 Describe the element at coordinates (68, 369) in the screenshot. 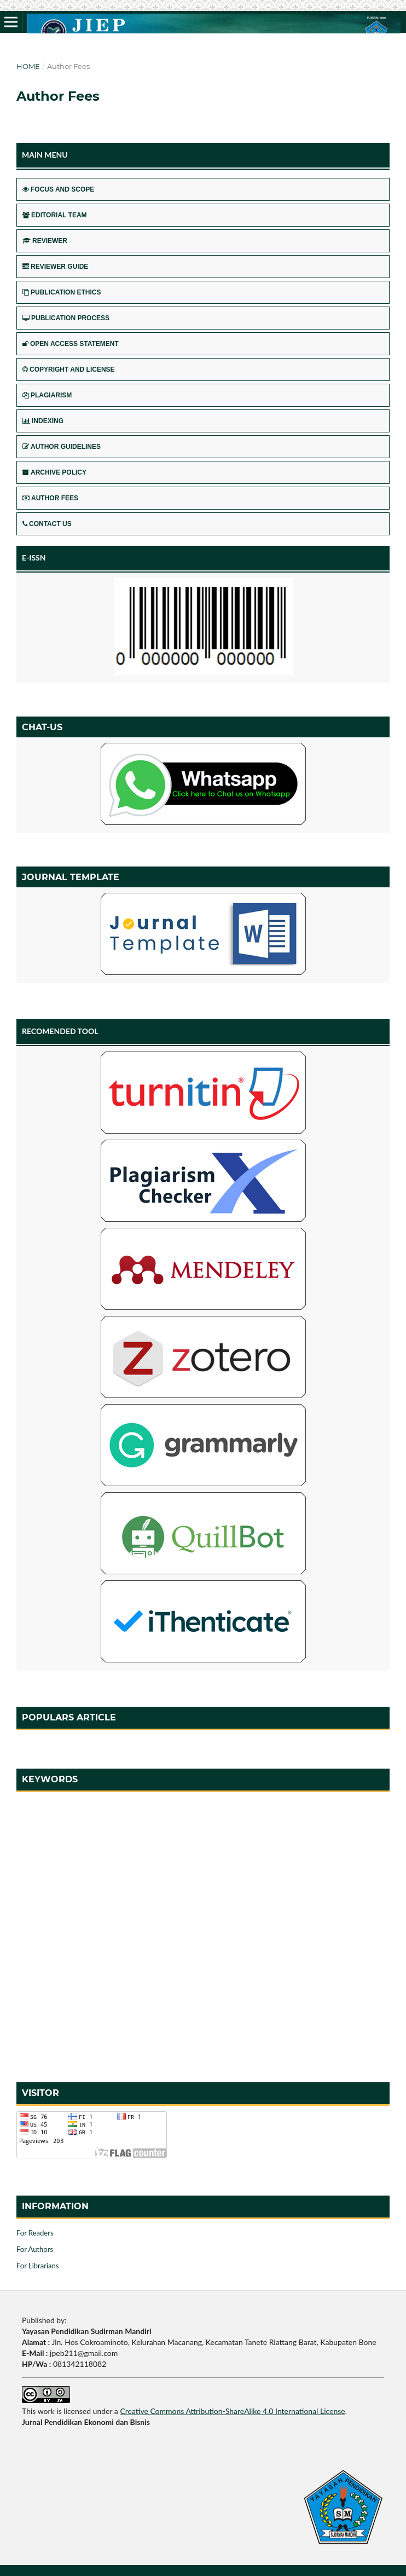

I see `COPYRIGHT AND LICENSE` at that location.